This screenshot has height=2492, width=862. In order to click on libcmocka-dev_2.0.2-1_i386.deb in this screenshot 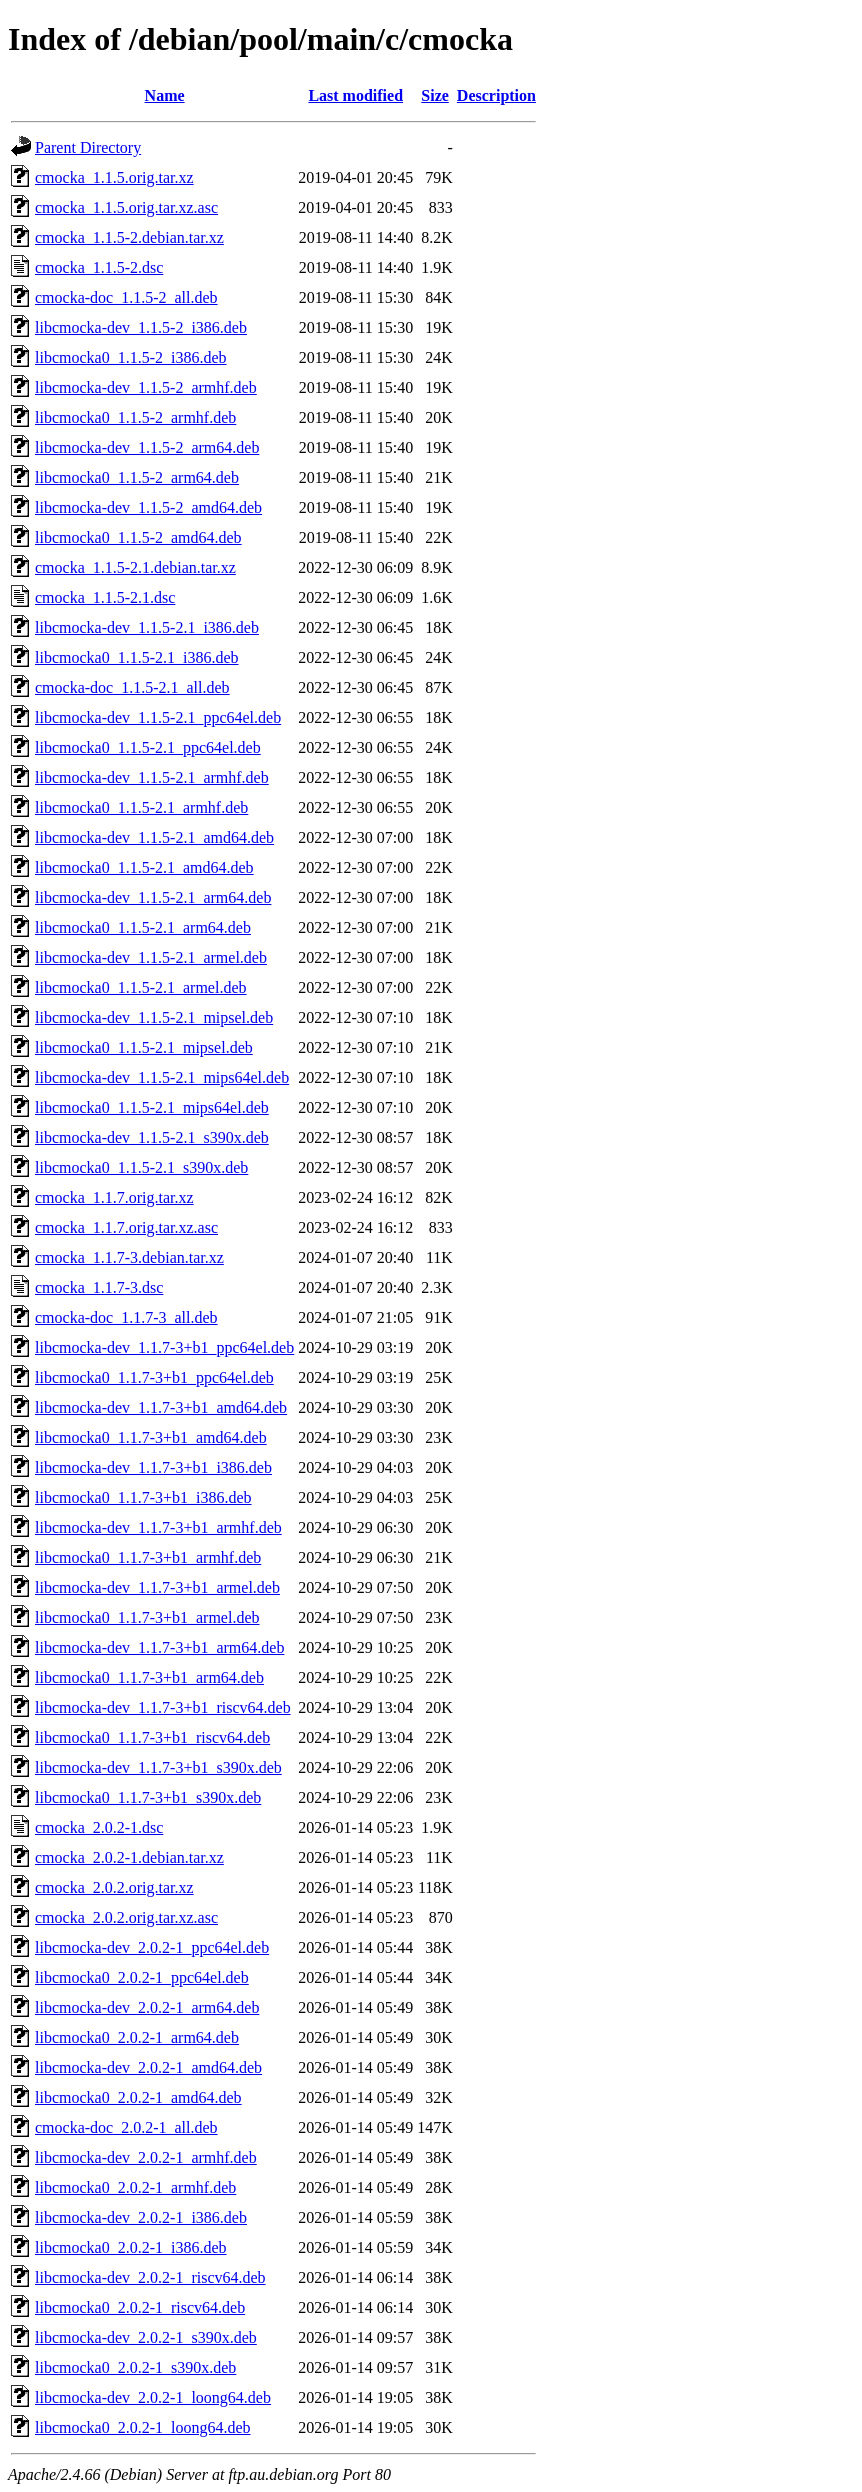, I will do `click(141, 2217)`.